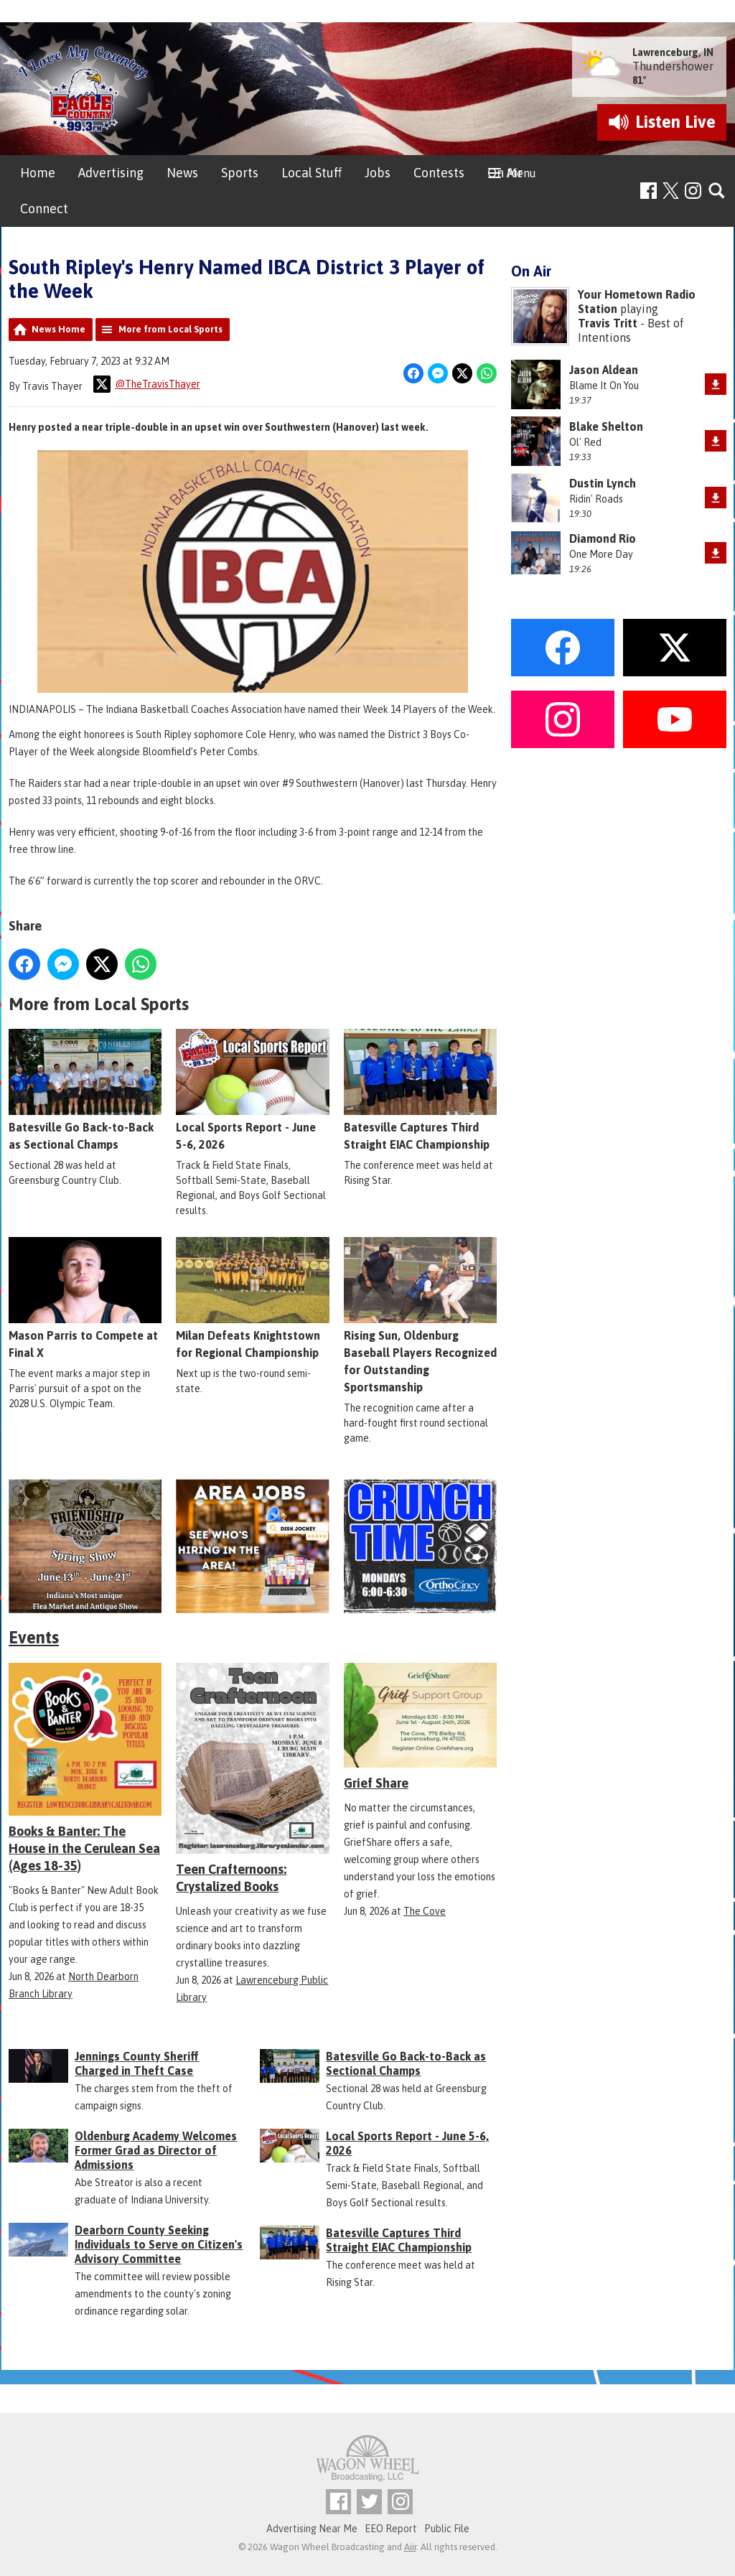 Image resolution: width=735 pixels, height=2576 pixels. What do you see at coordinates (239, 172) in the screenshot?
I see `Sports` at bounding box center [239, 172].